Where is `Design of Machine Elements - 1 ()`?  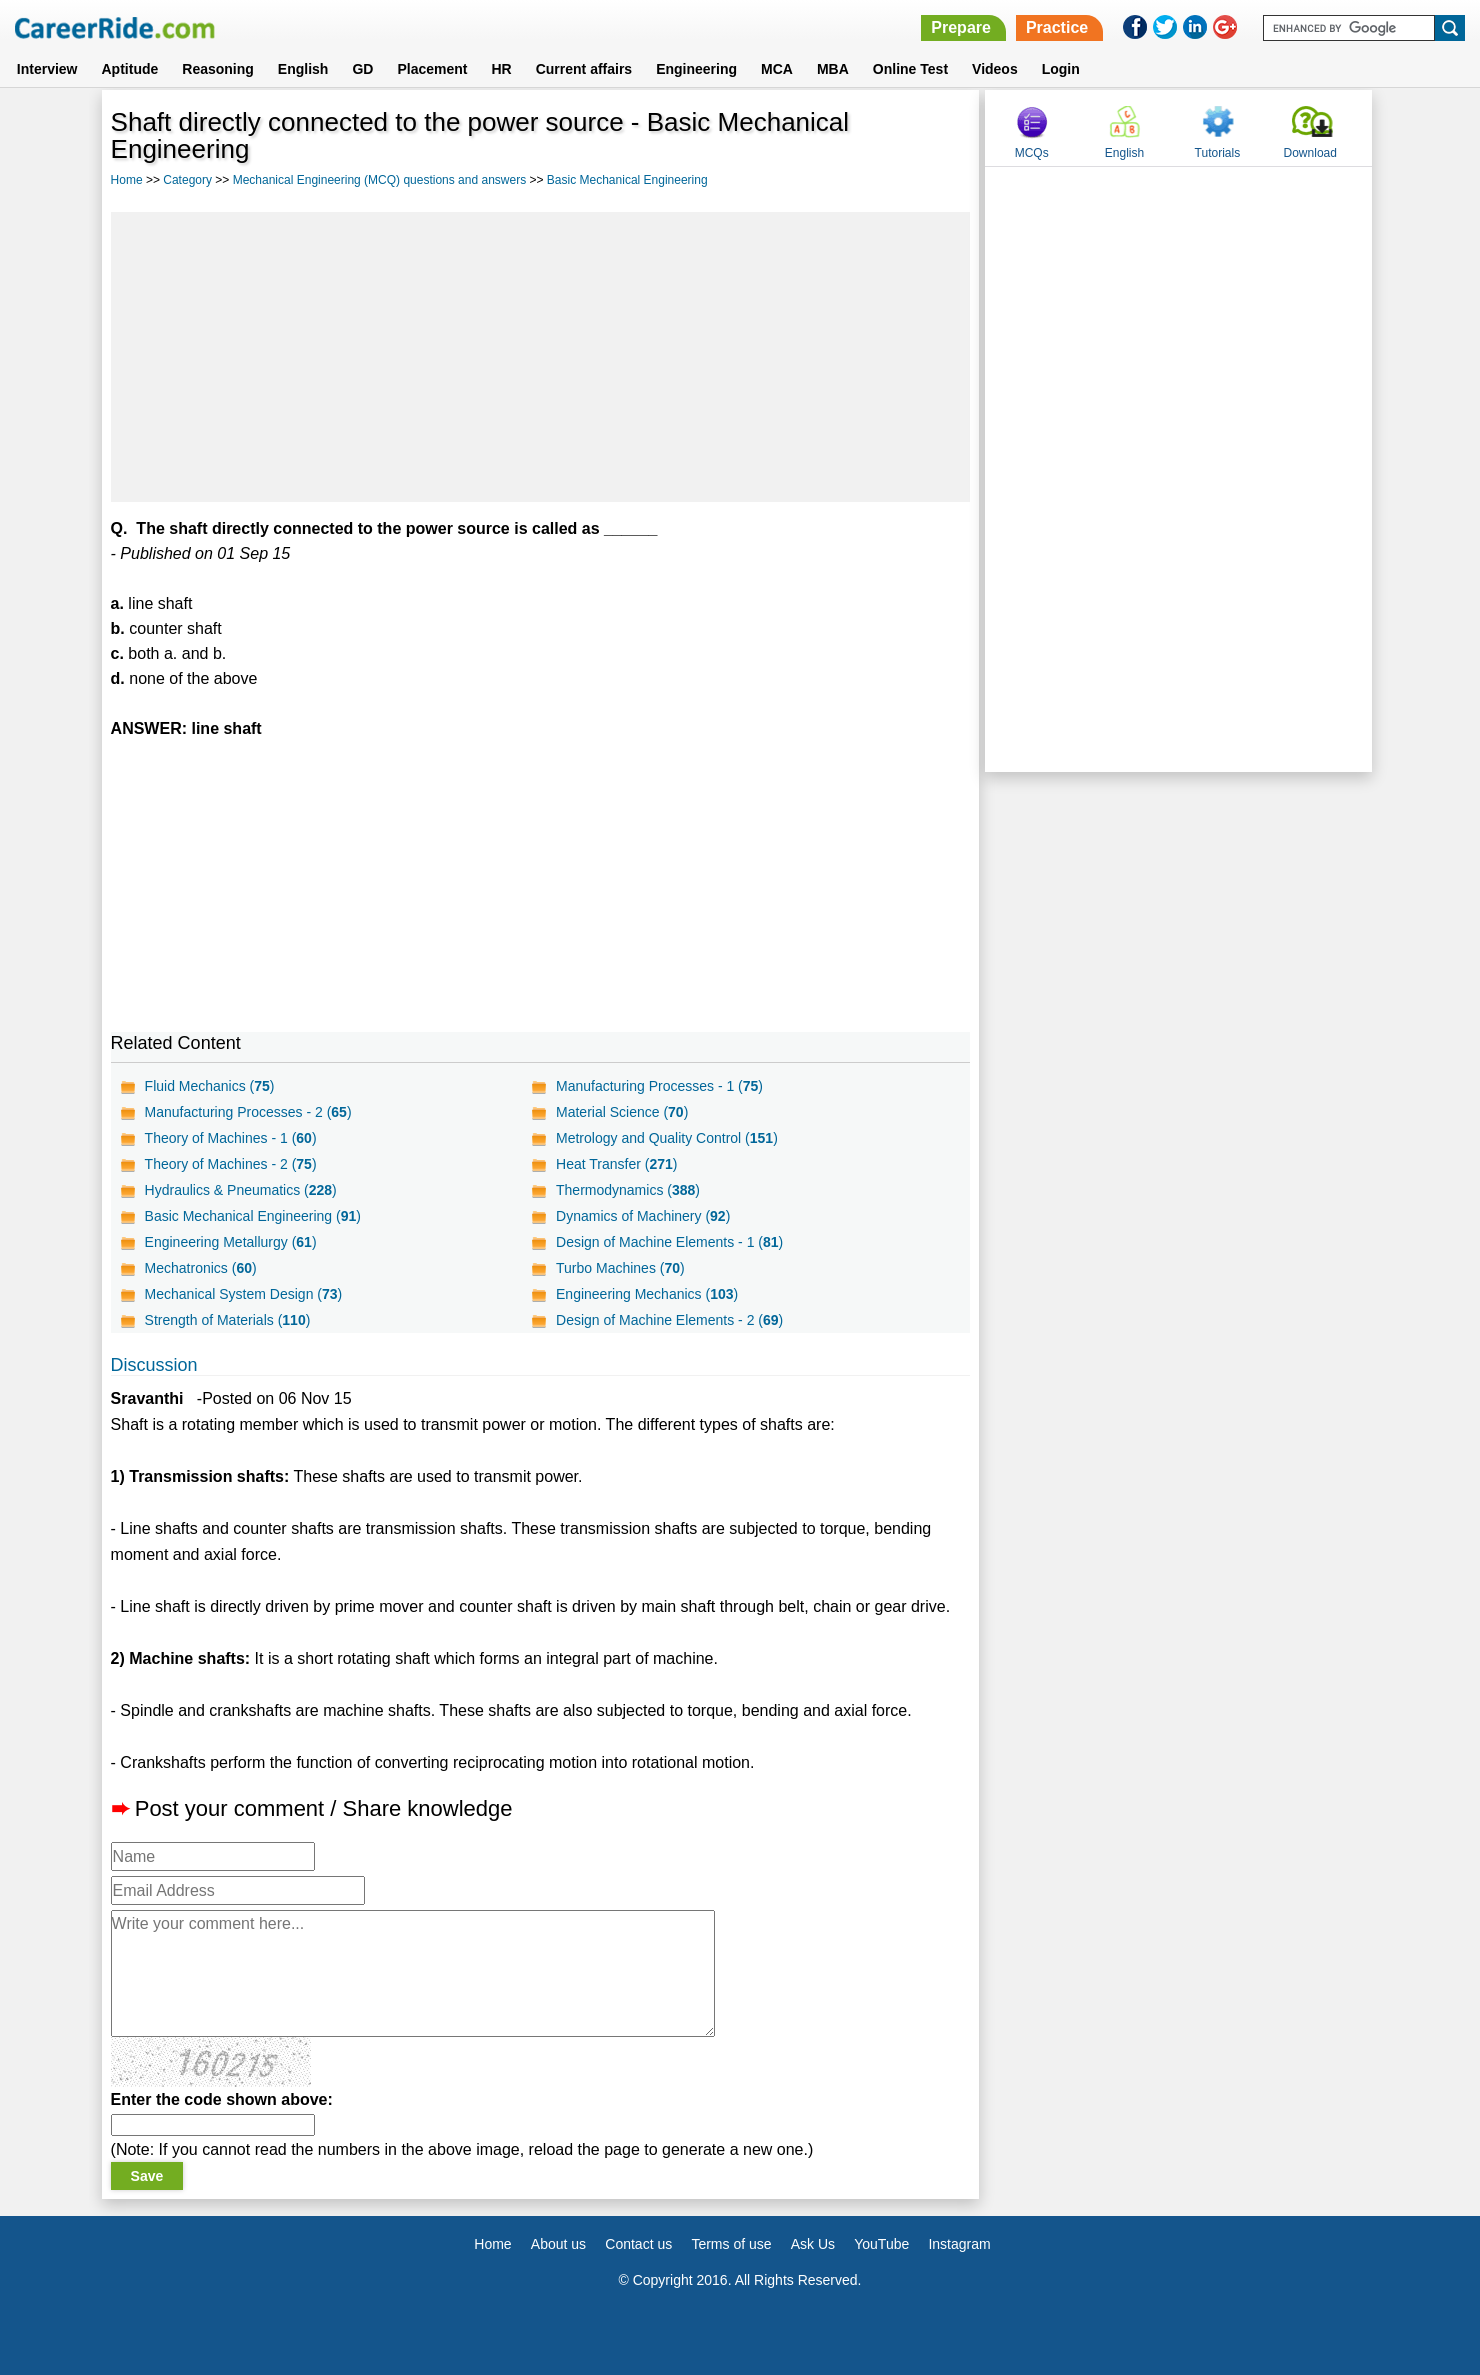 Design of Machine Elements - 1 () is located at coordinates (669, 1242).